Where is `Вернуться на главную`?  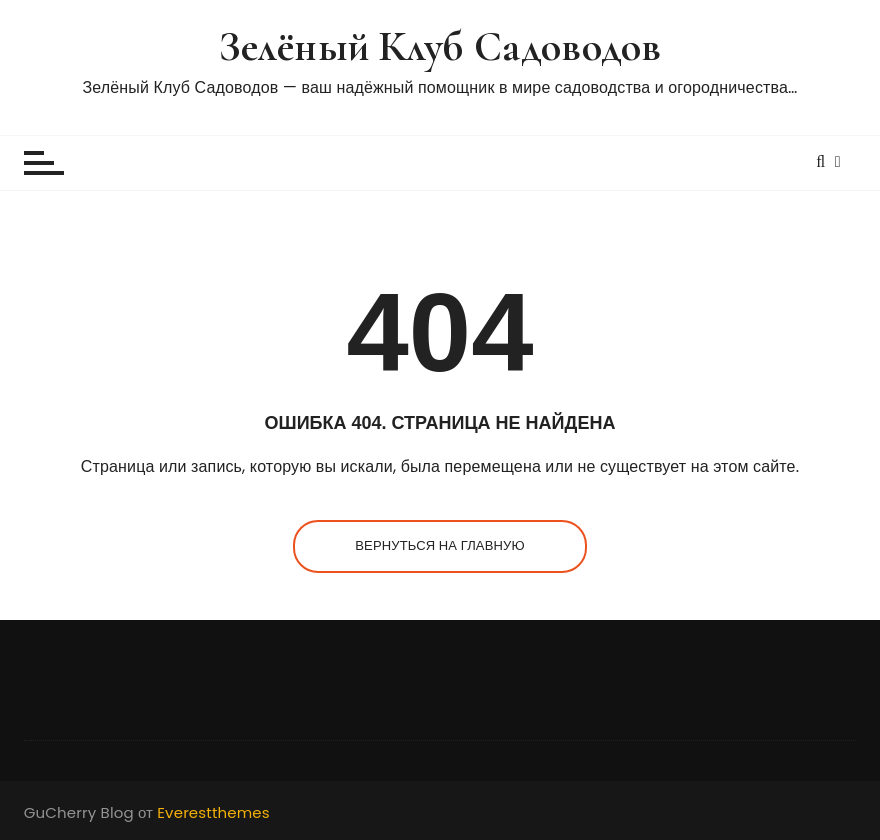 Вернуться на главную is located at coordinates (439, 545).